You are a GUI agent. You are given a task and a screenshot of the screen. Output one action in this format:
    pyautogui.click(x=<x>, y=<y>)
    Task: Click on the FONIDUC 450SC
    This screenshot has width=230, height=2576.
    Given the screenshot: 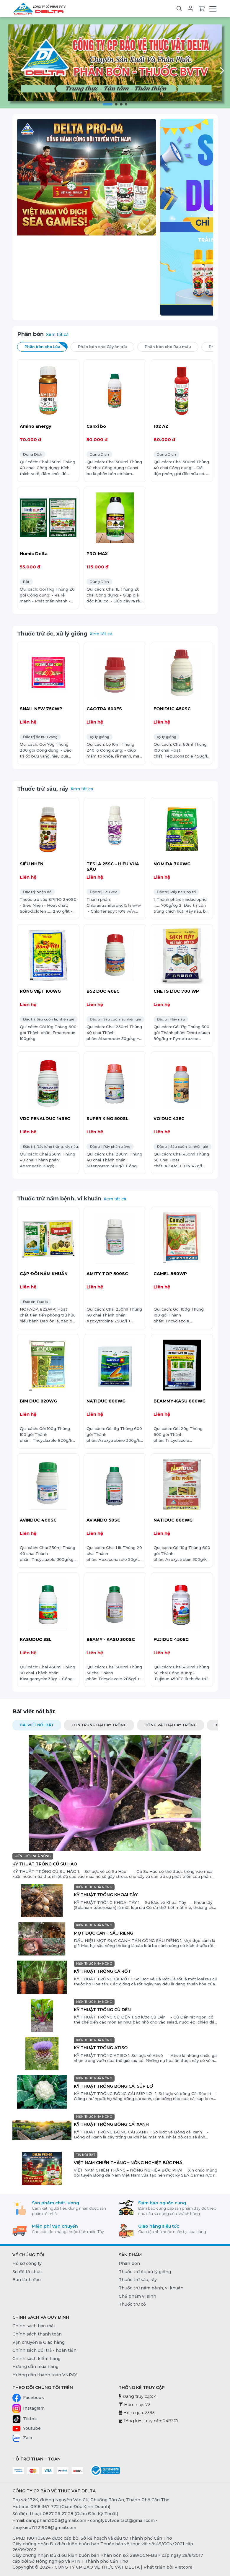 What is the action you would take?
    pyautogui.click(x=172, y=708)
    